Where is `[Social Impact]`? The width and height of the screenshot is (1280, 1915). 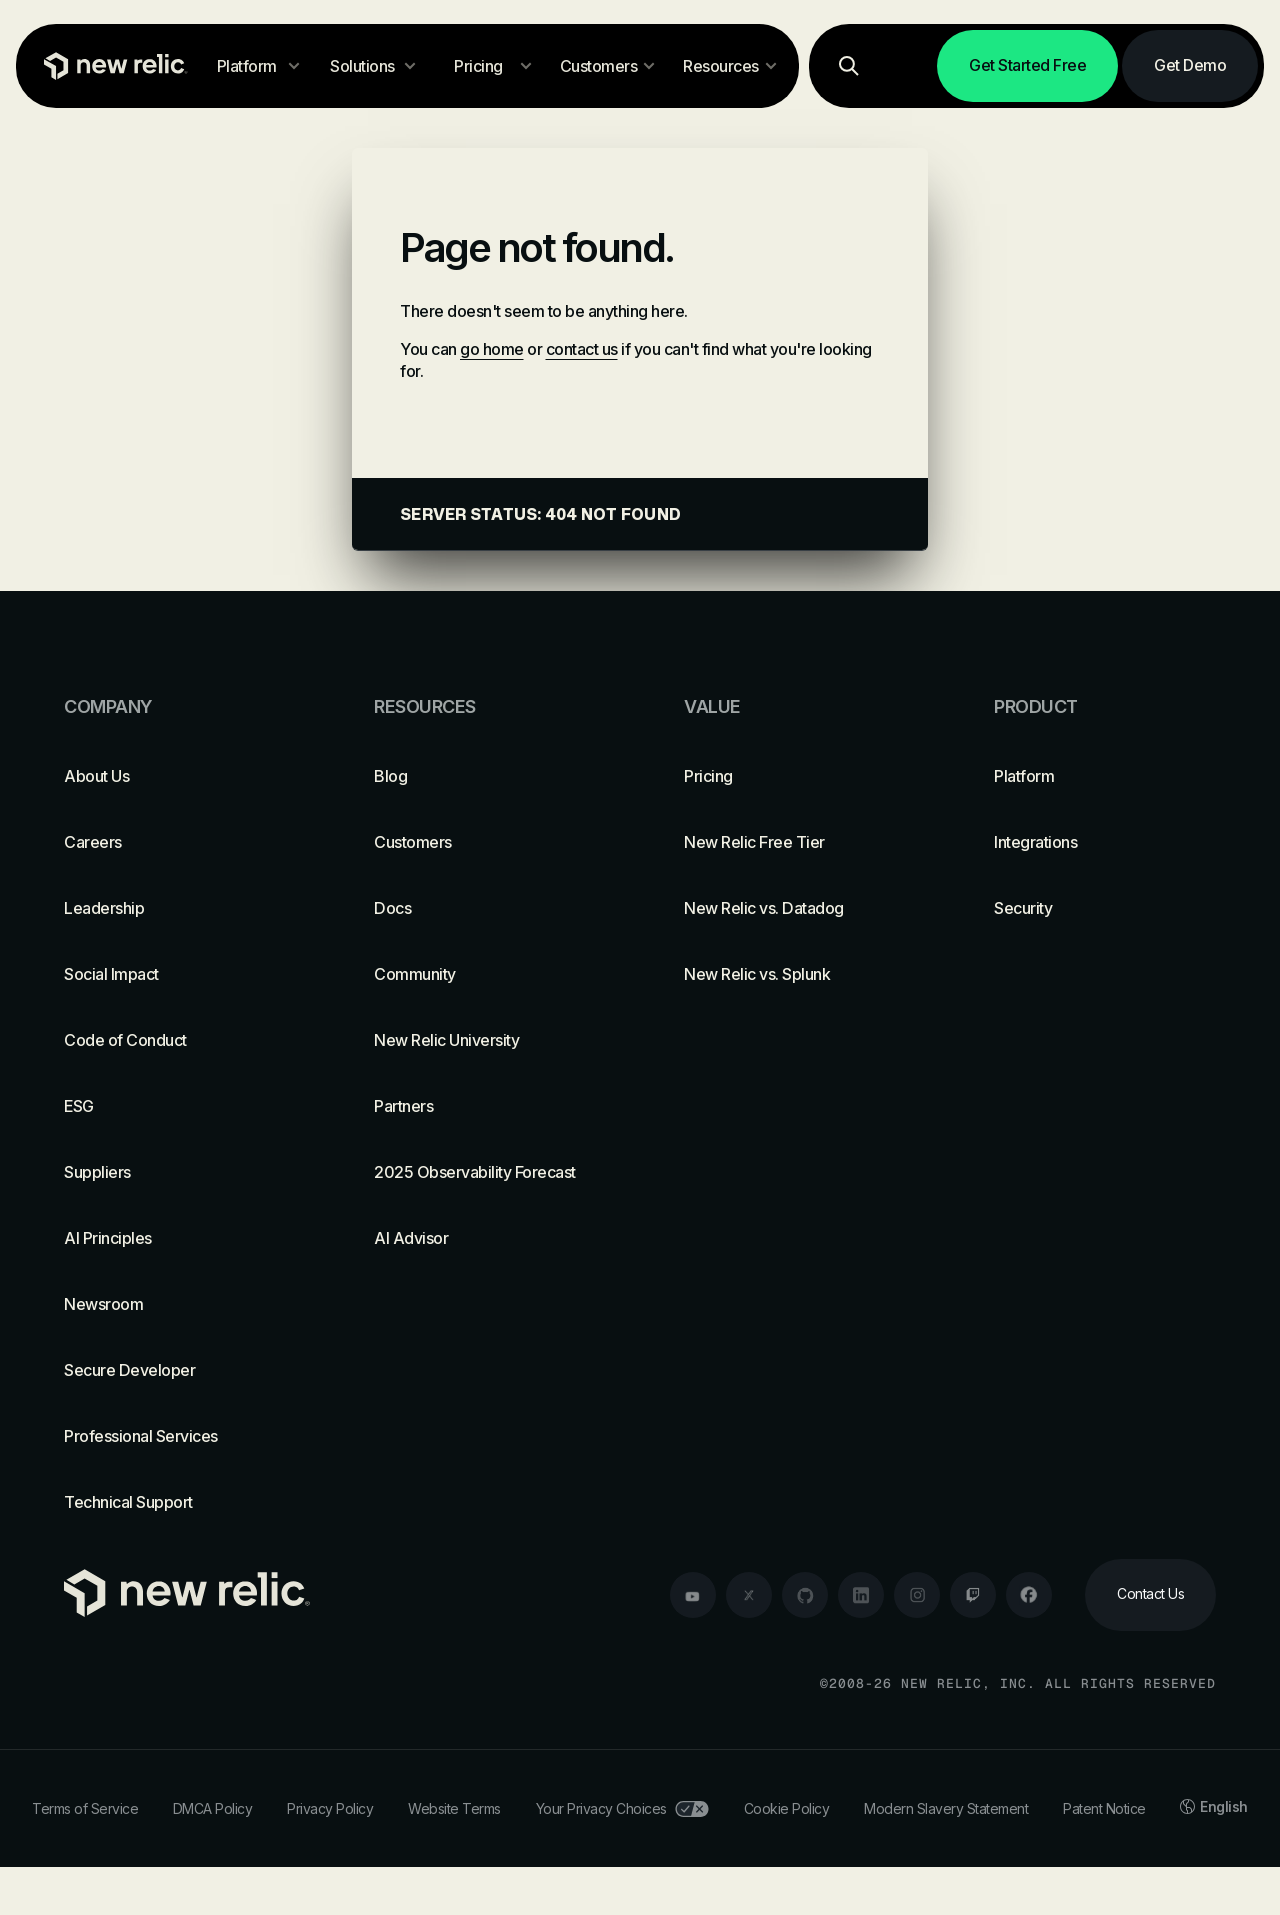
[Social Impact] is located at coordinates (175, 974).